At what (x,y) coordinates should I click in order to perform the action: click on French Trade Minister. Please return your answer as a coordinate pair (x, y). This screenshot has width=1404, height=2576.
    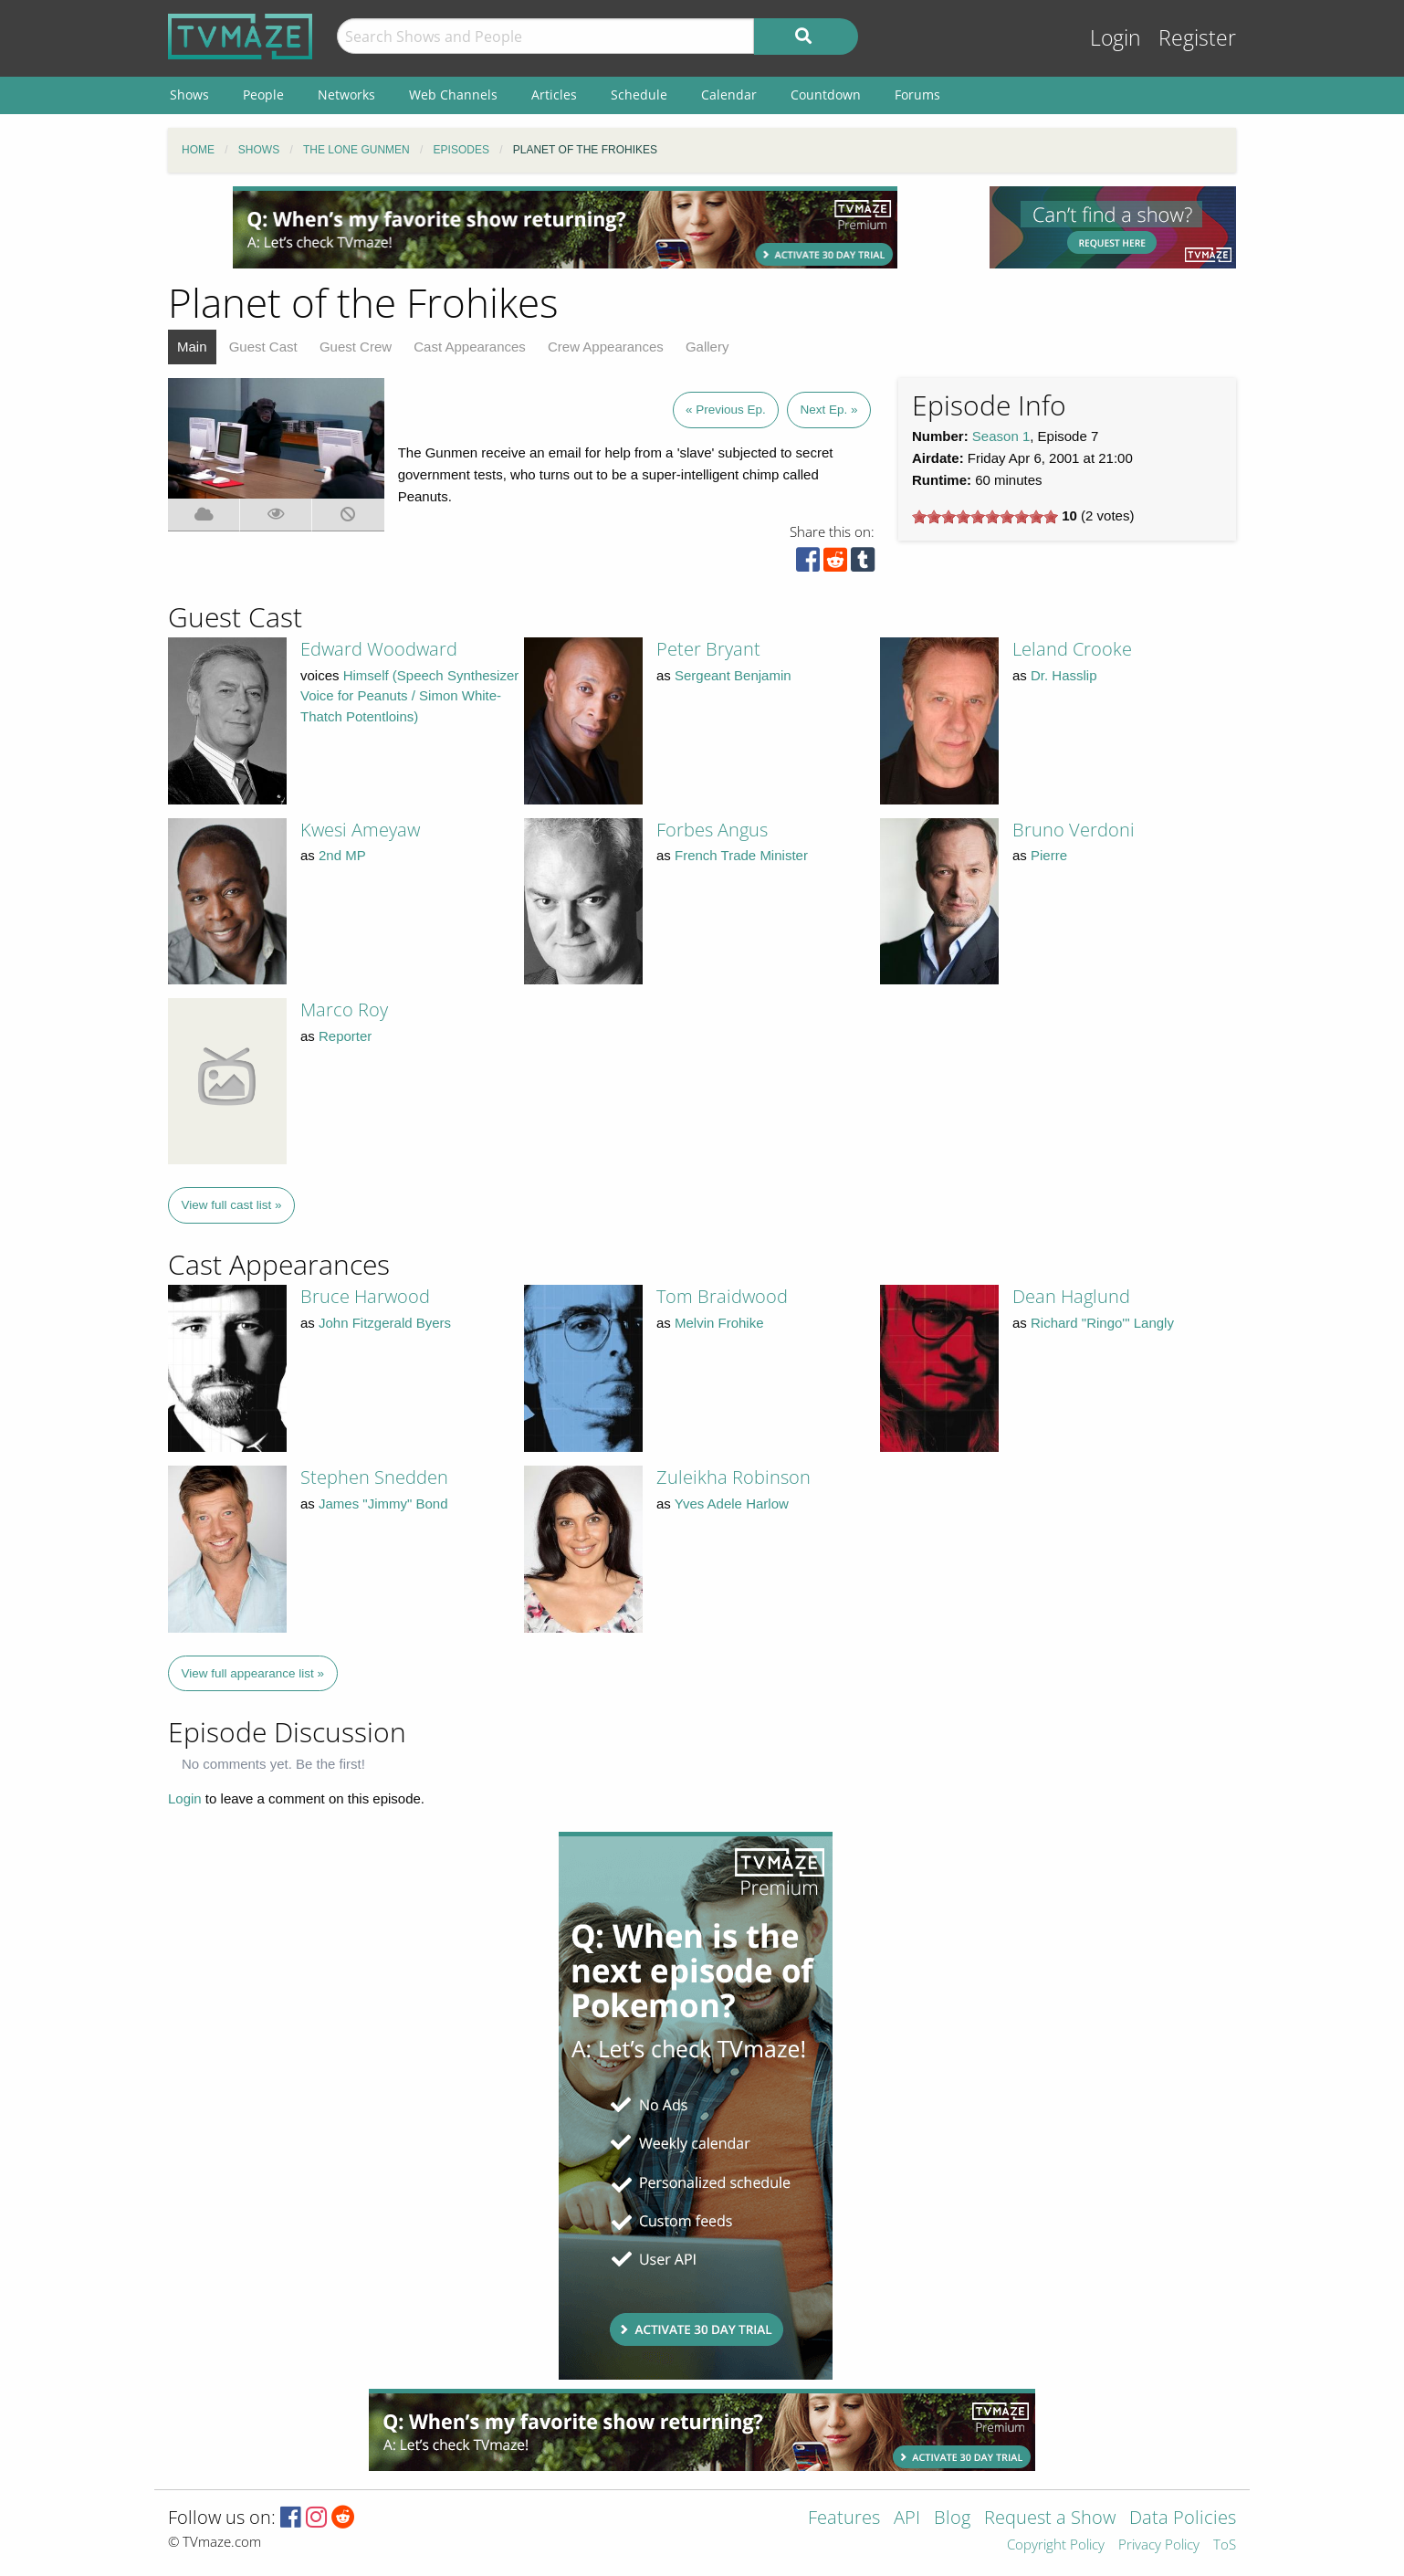
    Looking at the image, I should click on (741, 855).